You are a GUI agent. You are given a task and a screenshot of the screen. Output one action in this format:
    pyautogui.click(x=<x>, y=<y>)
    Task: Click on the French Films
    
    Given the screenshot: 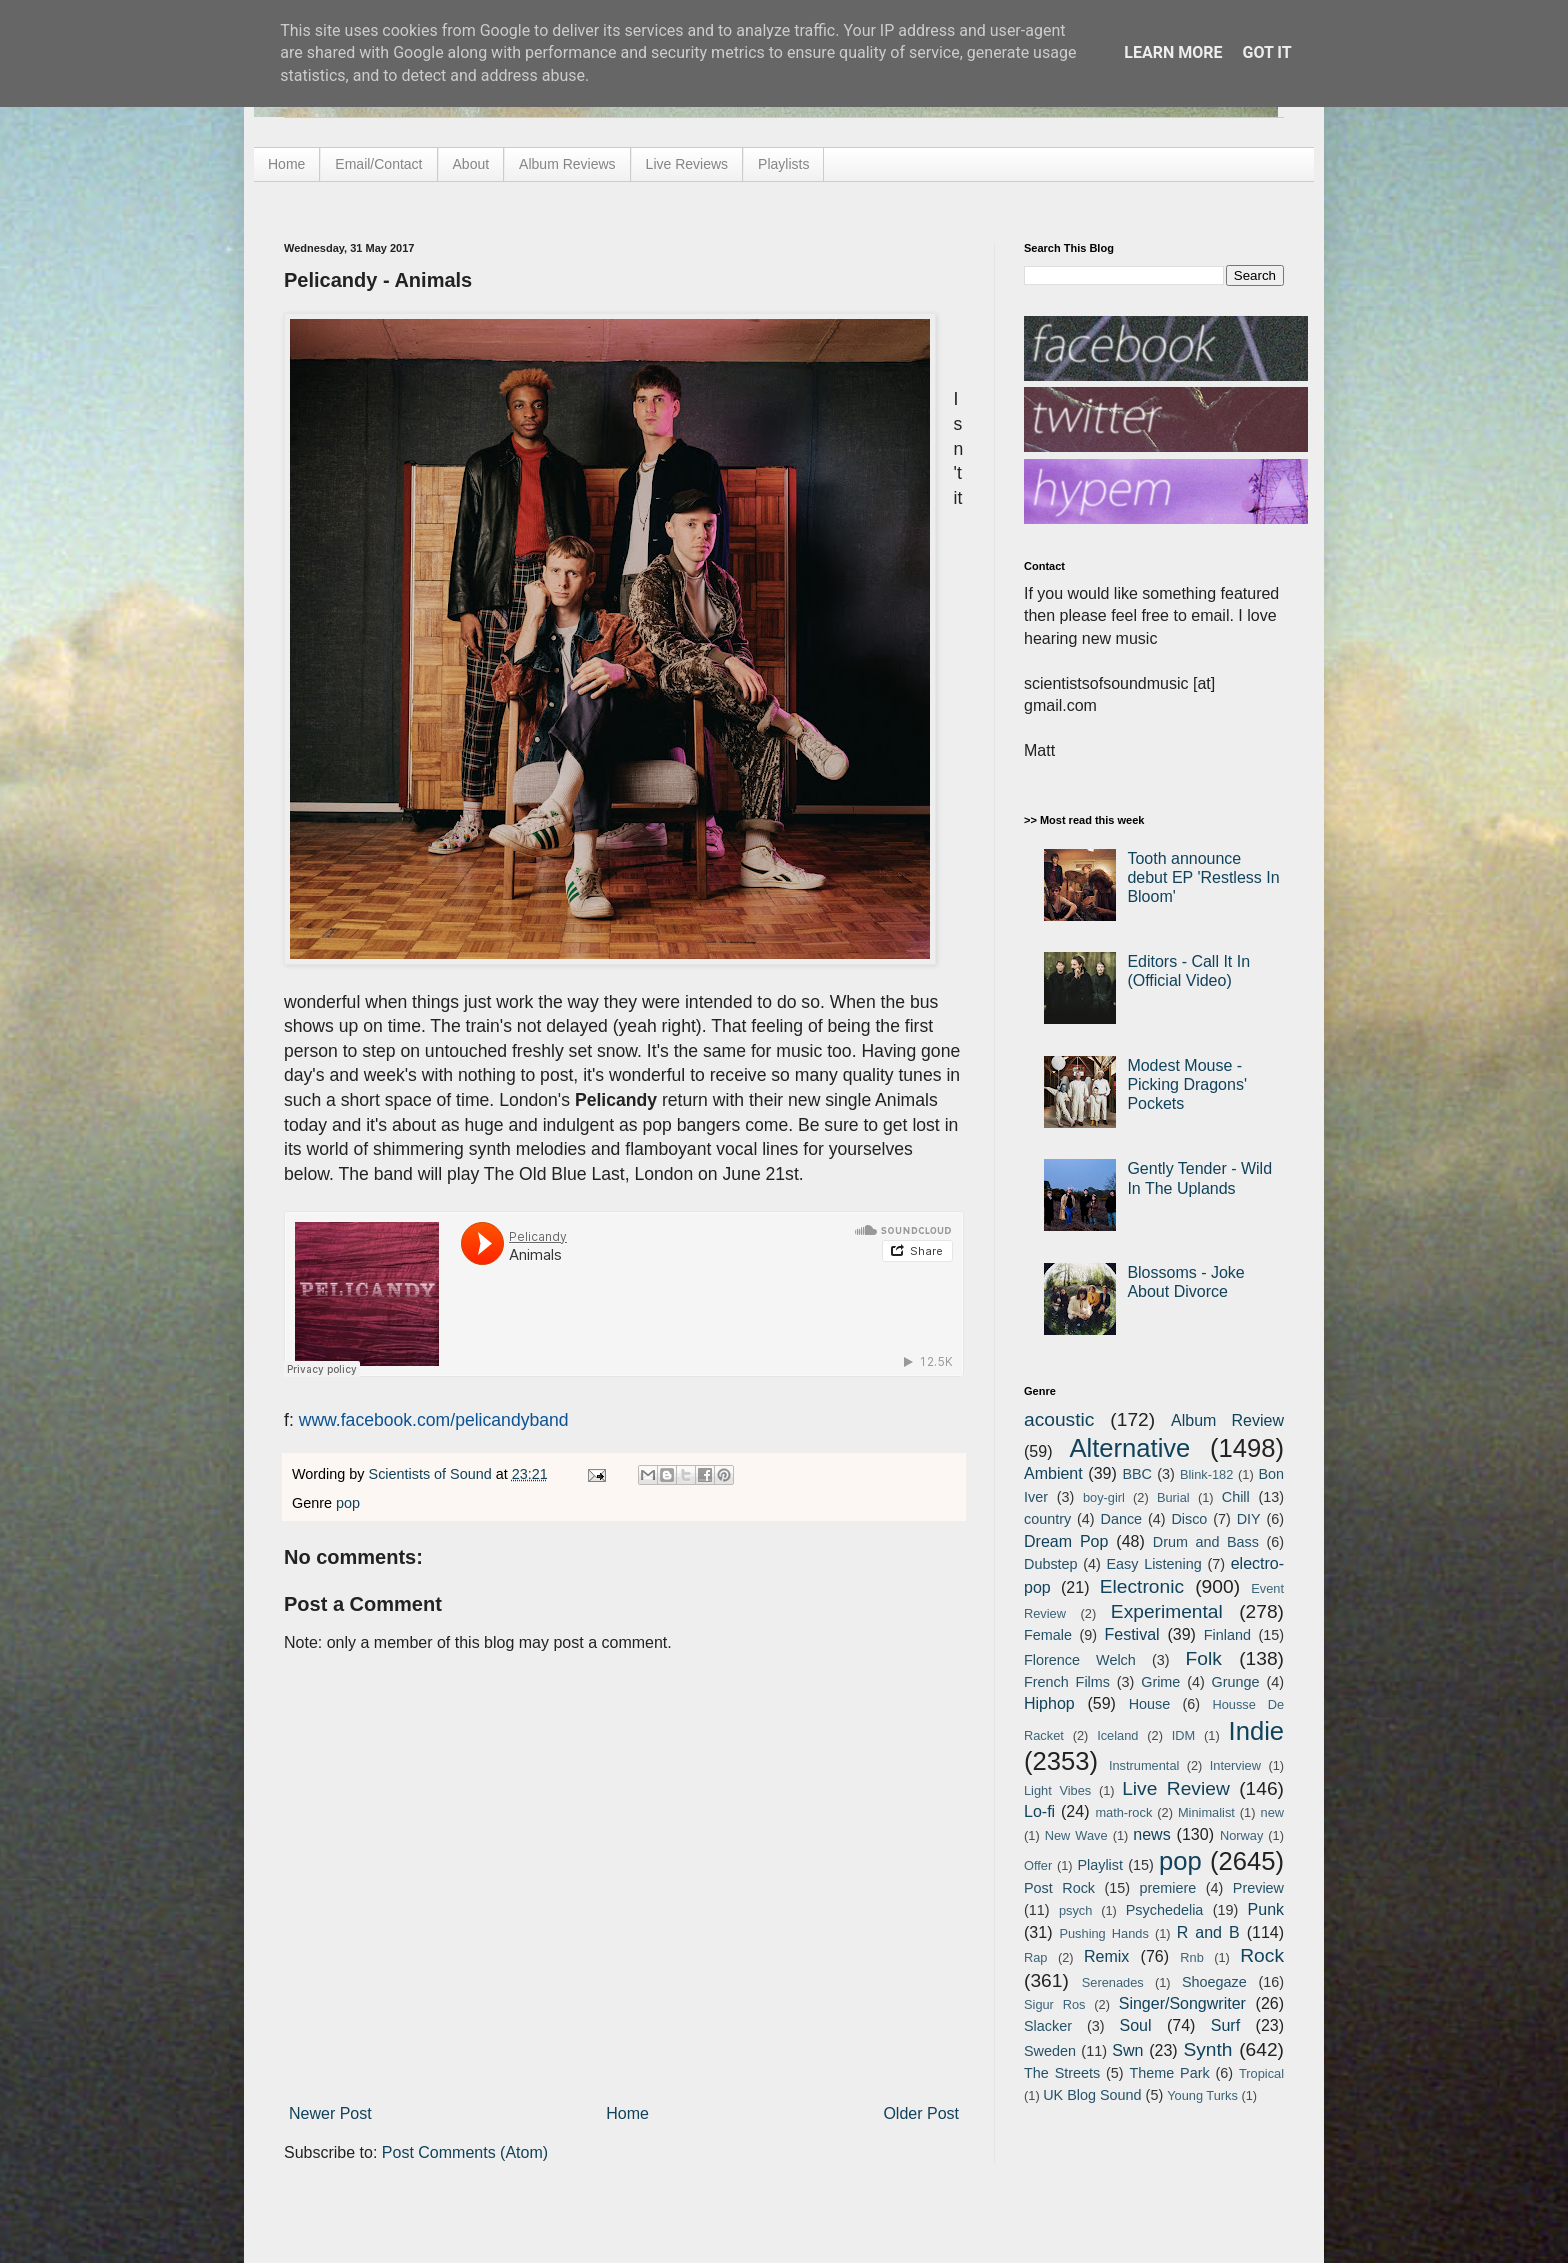 What is the action you would take?
    pyautogui.click(x=1067, y=1682)
    